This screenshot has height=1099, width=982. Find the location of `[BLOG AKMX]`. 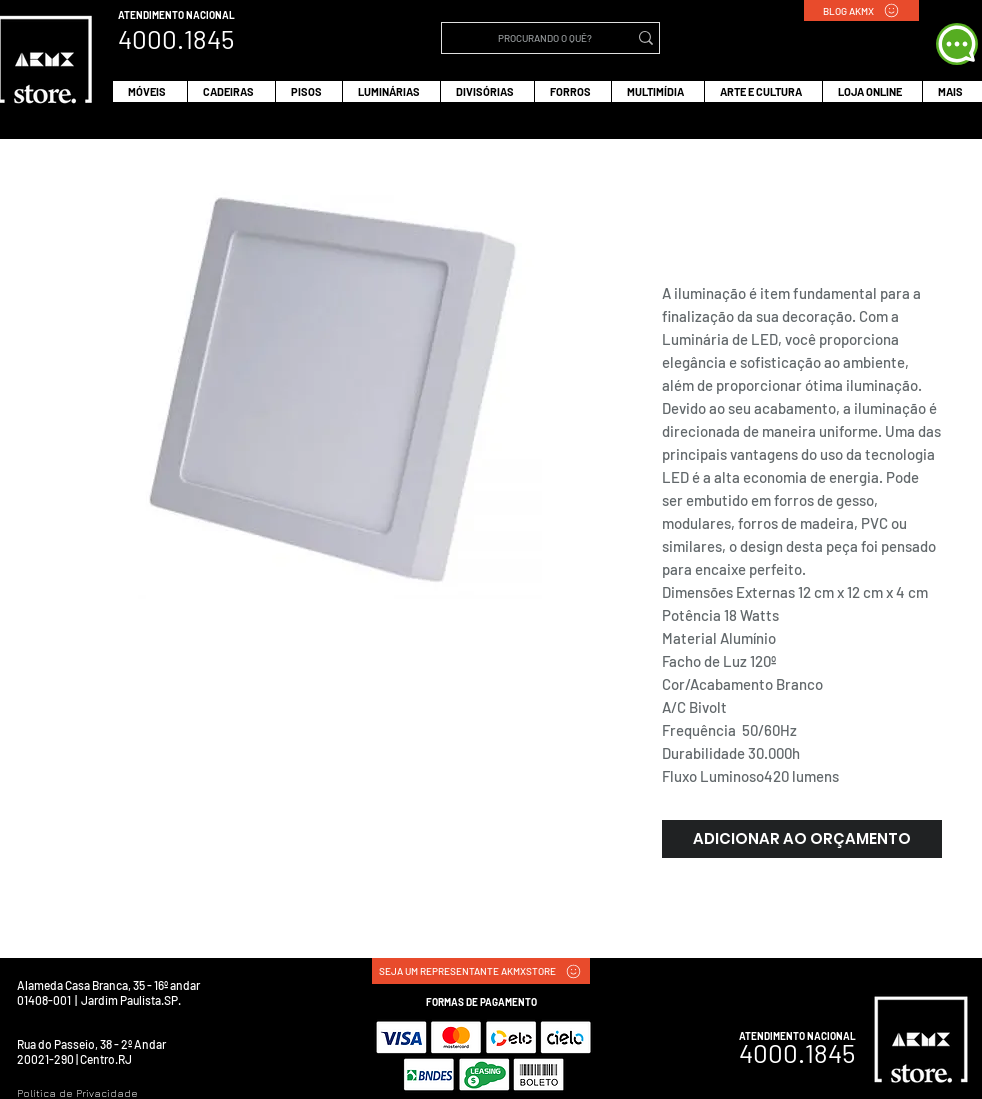

[BLOG AKMX] is located at coordinates (861, 10).